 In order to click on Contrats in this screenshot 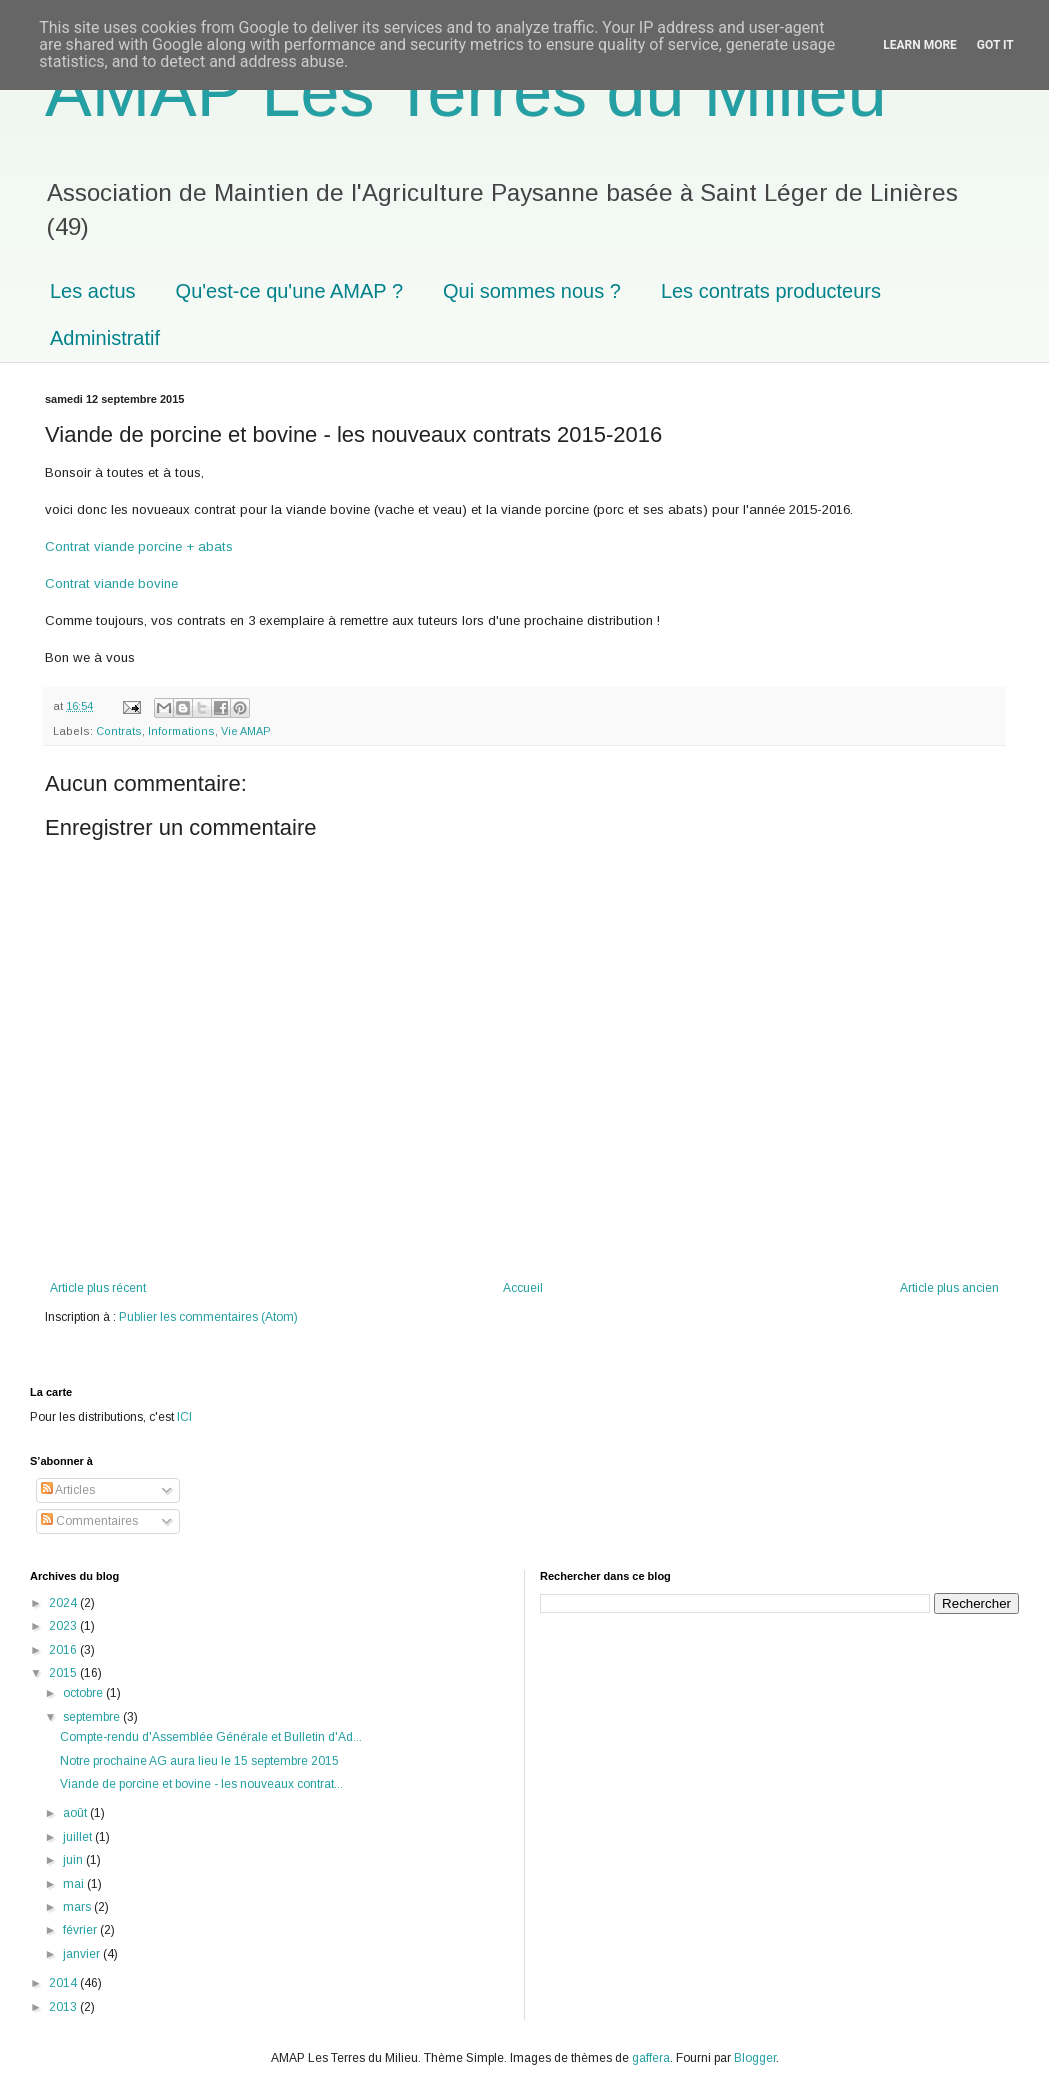, I will do `click(119, 731)`.